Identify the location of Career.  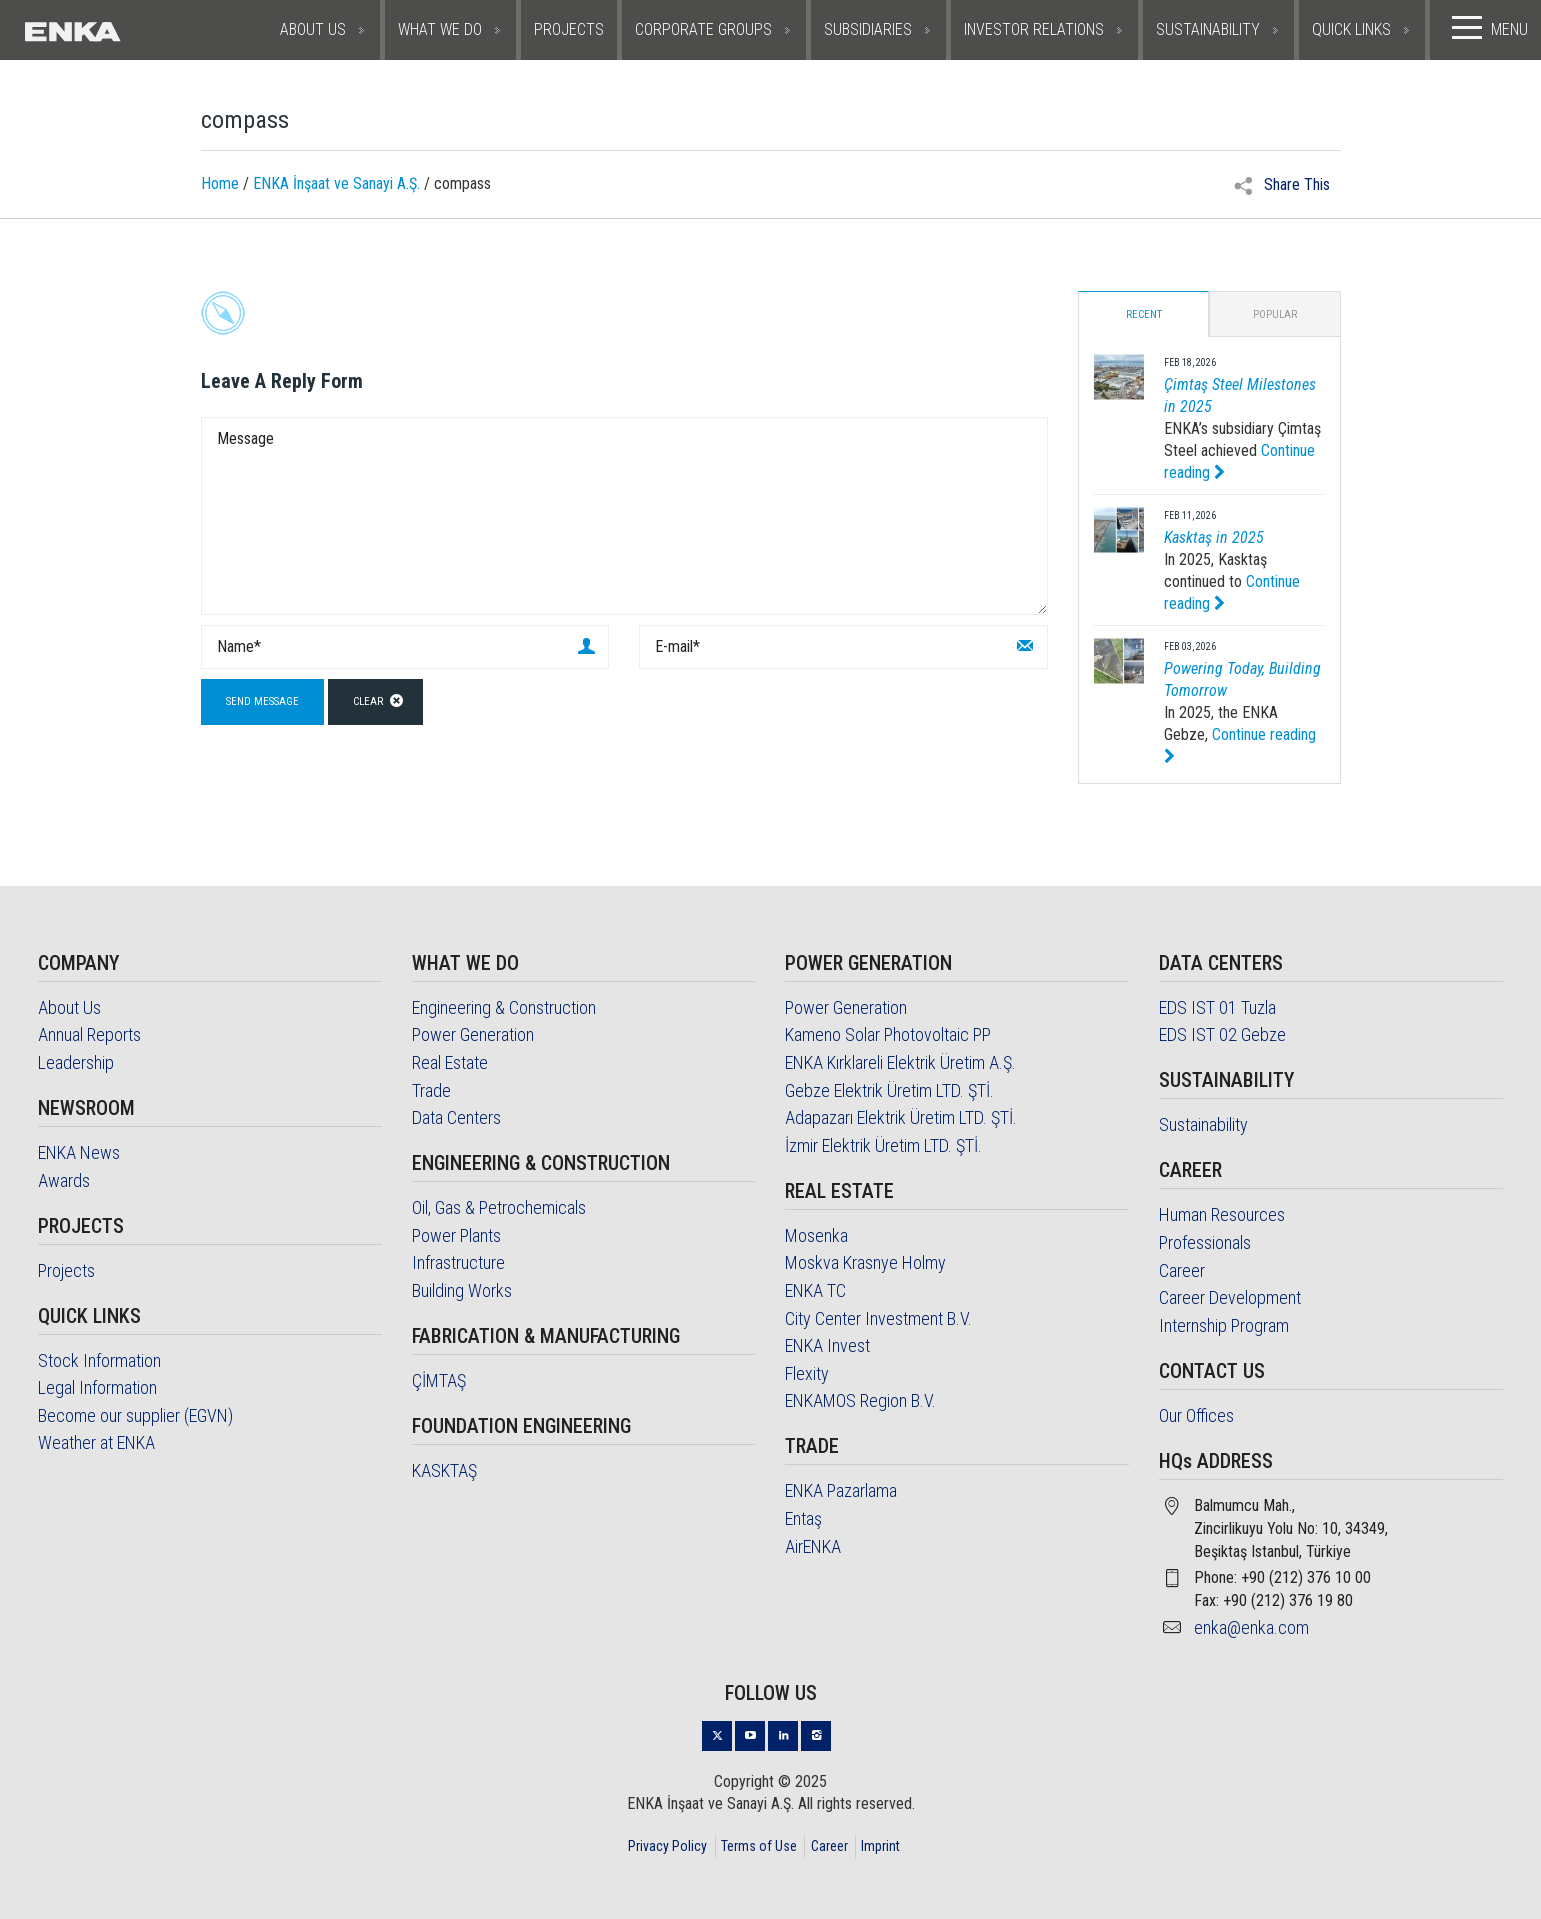
(1182, 1270).